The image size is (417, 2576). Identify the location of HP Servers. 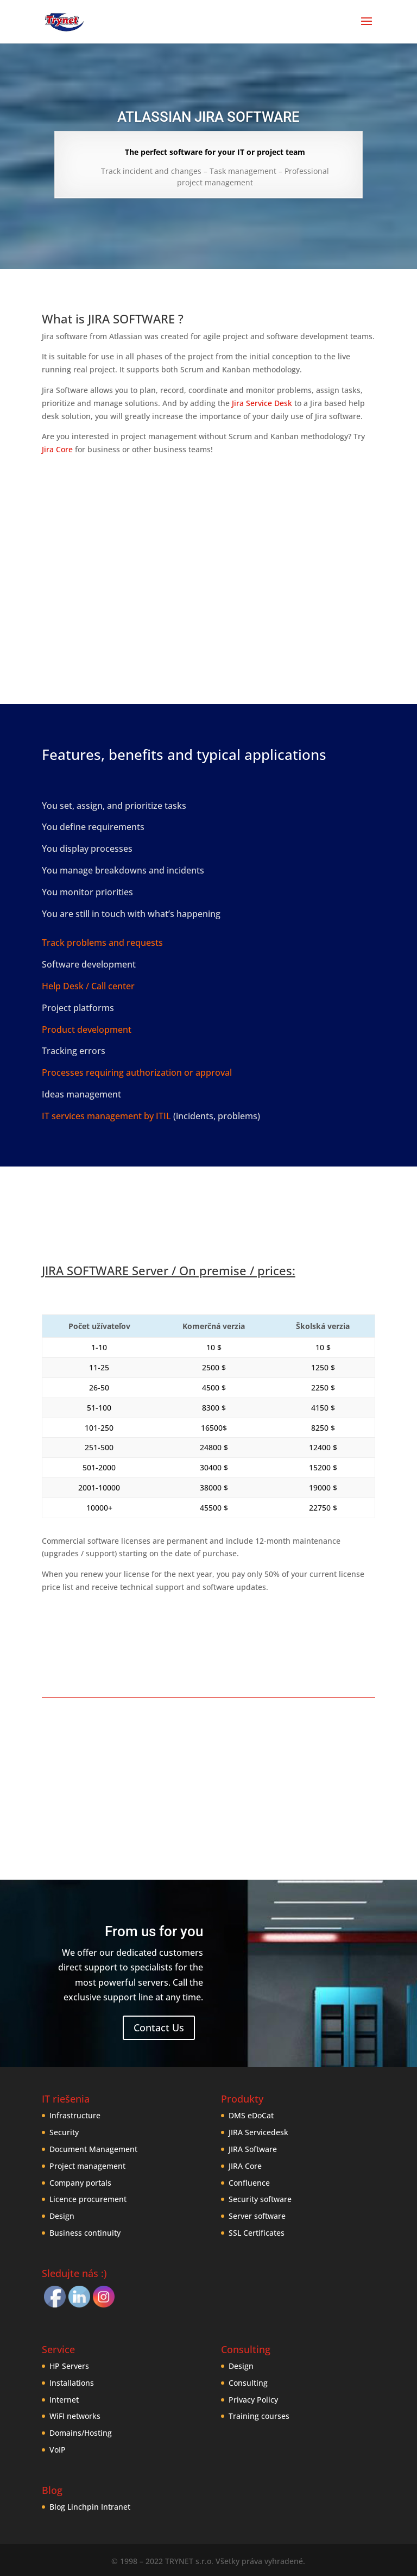
(69, 2366).